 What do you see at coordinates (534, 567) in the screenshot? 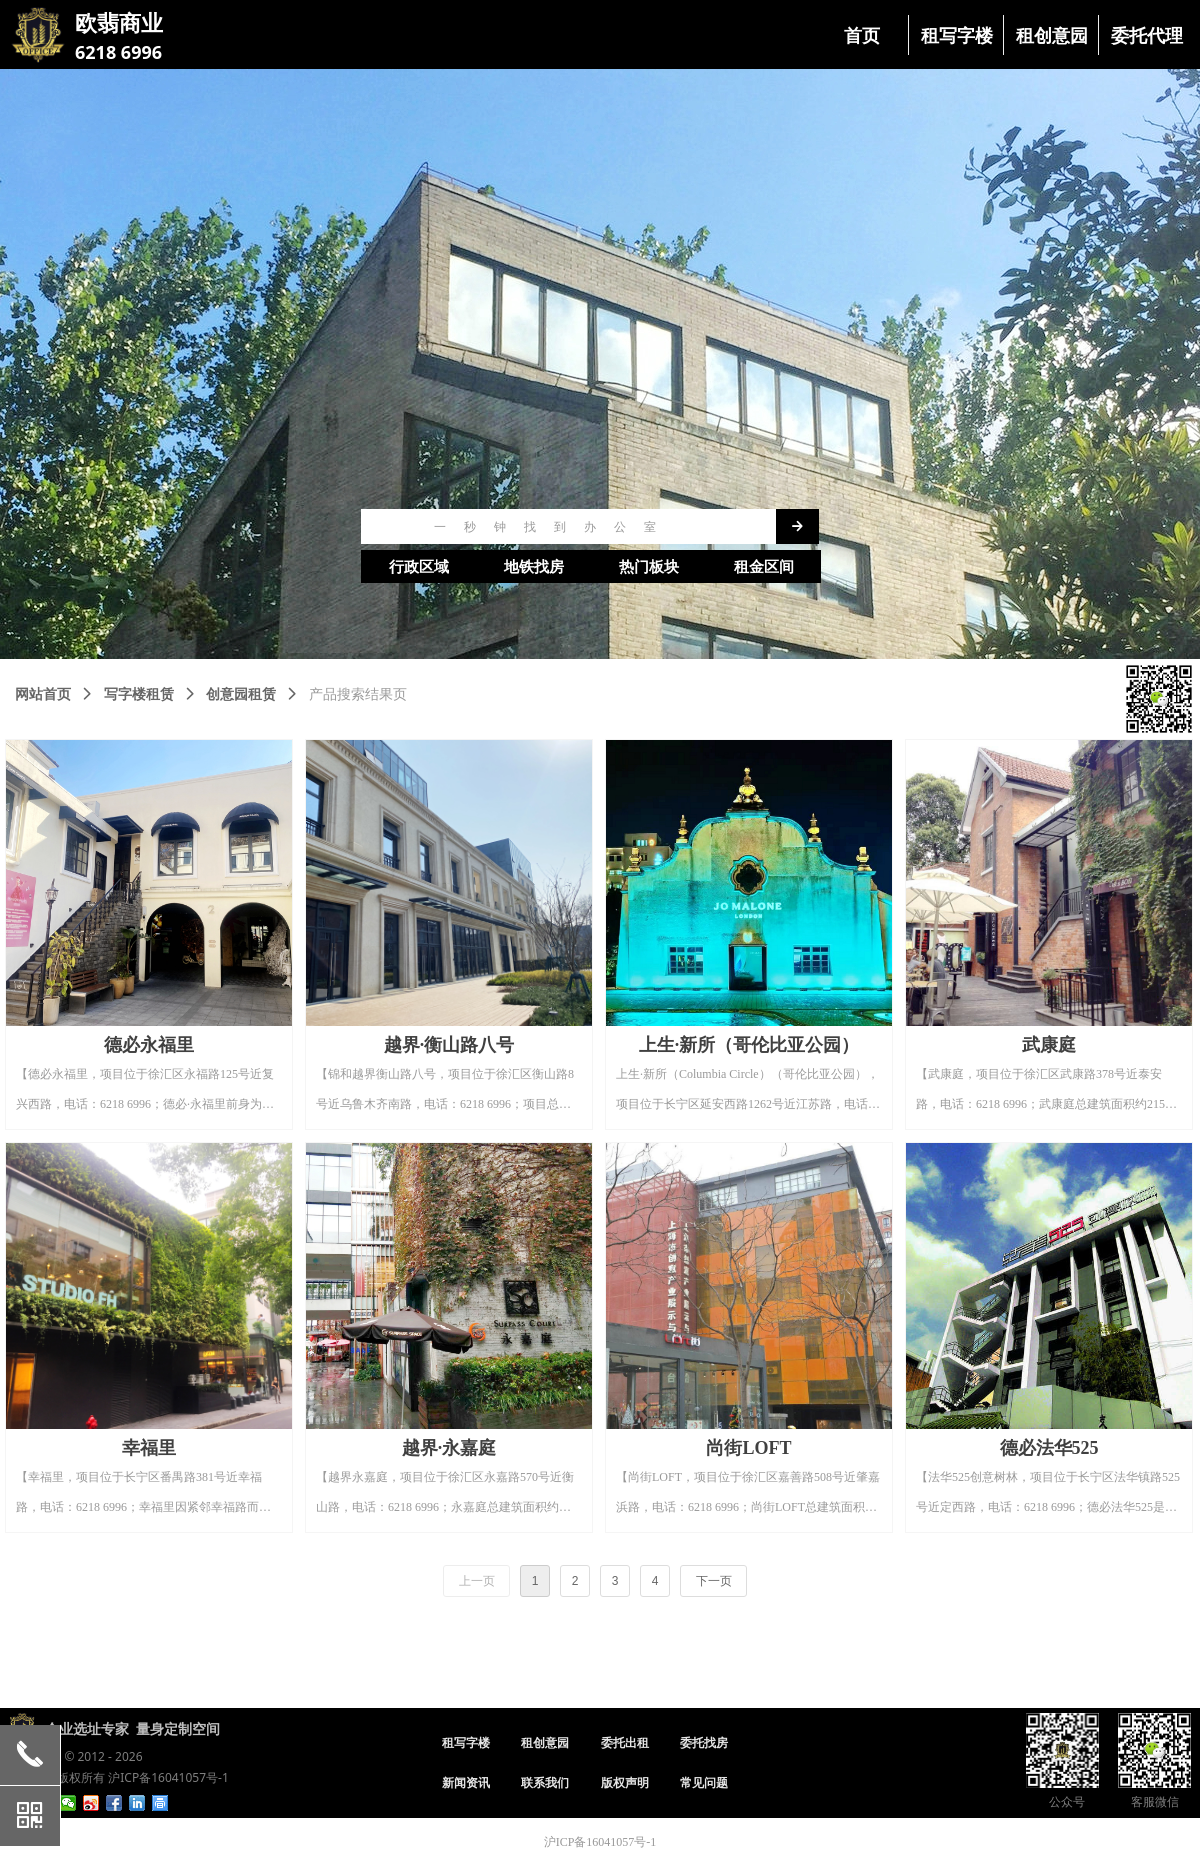
I see `地铁找房` at bounding box center [534, 567].